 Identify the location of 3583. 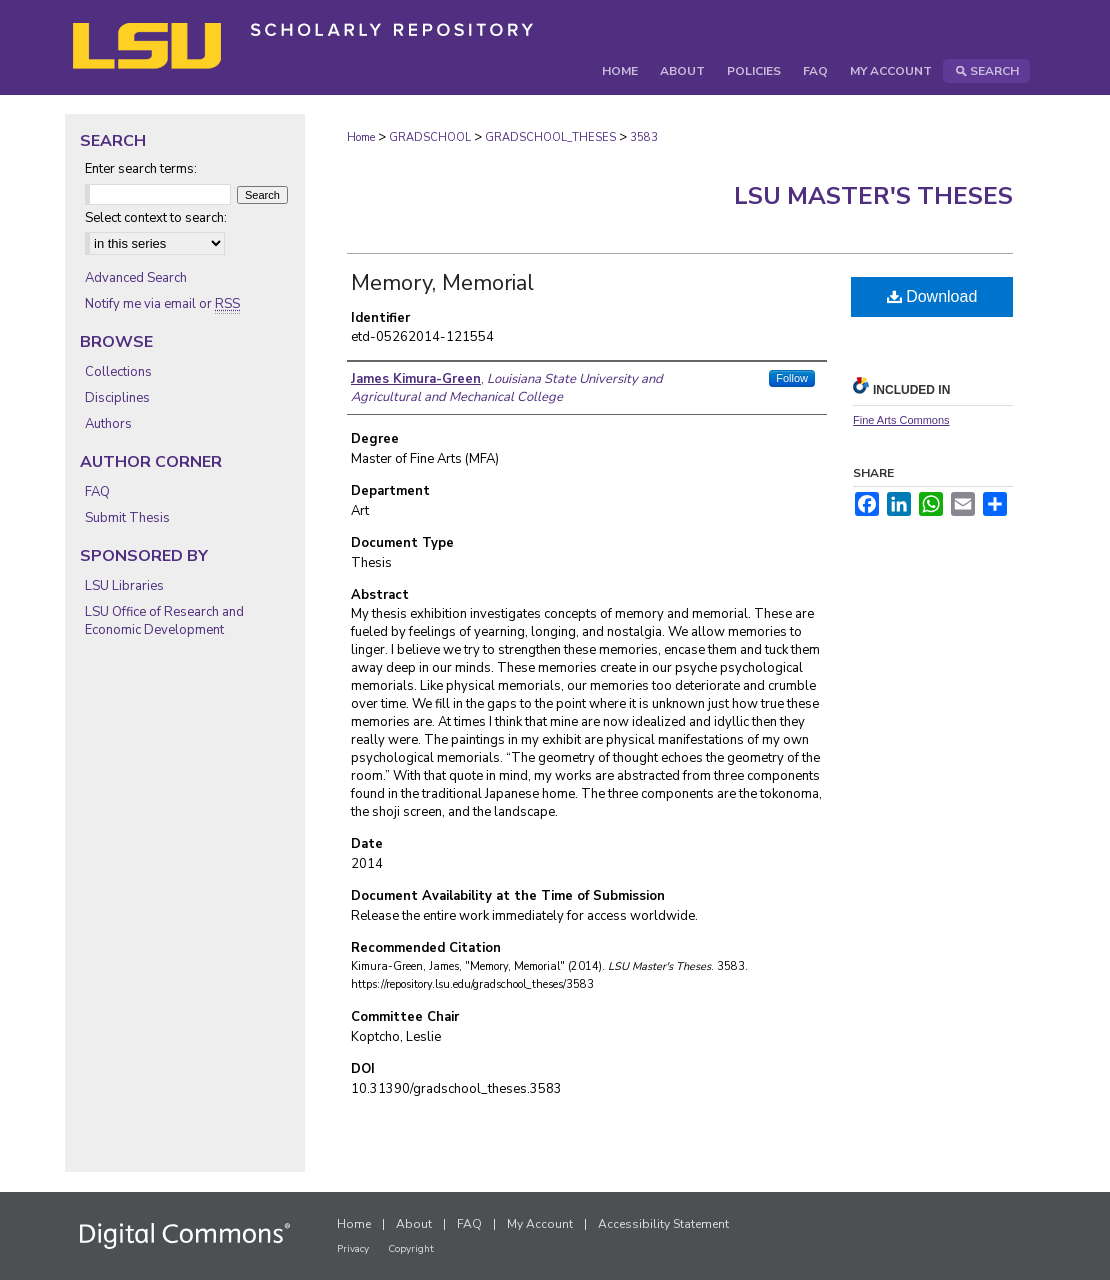
(644, 137).